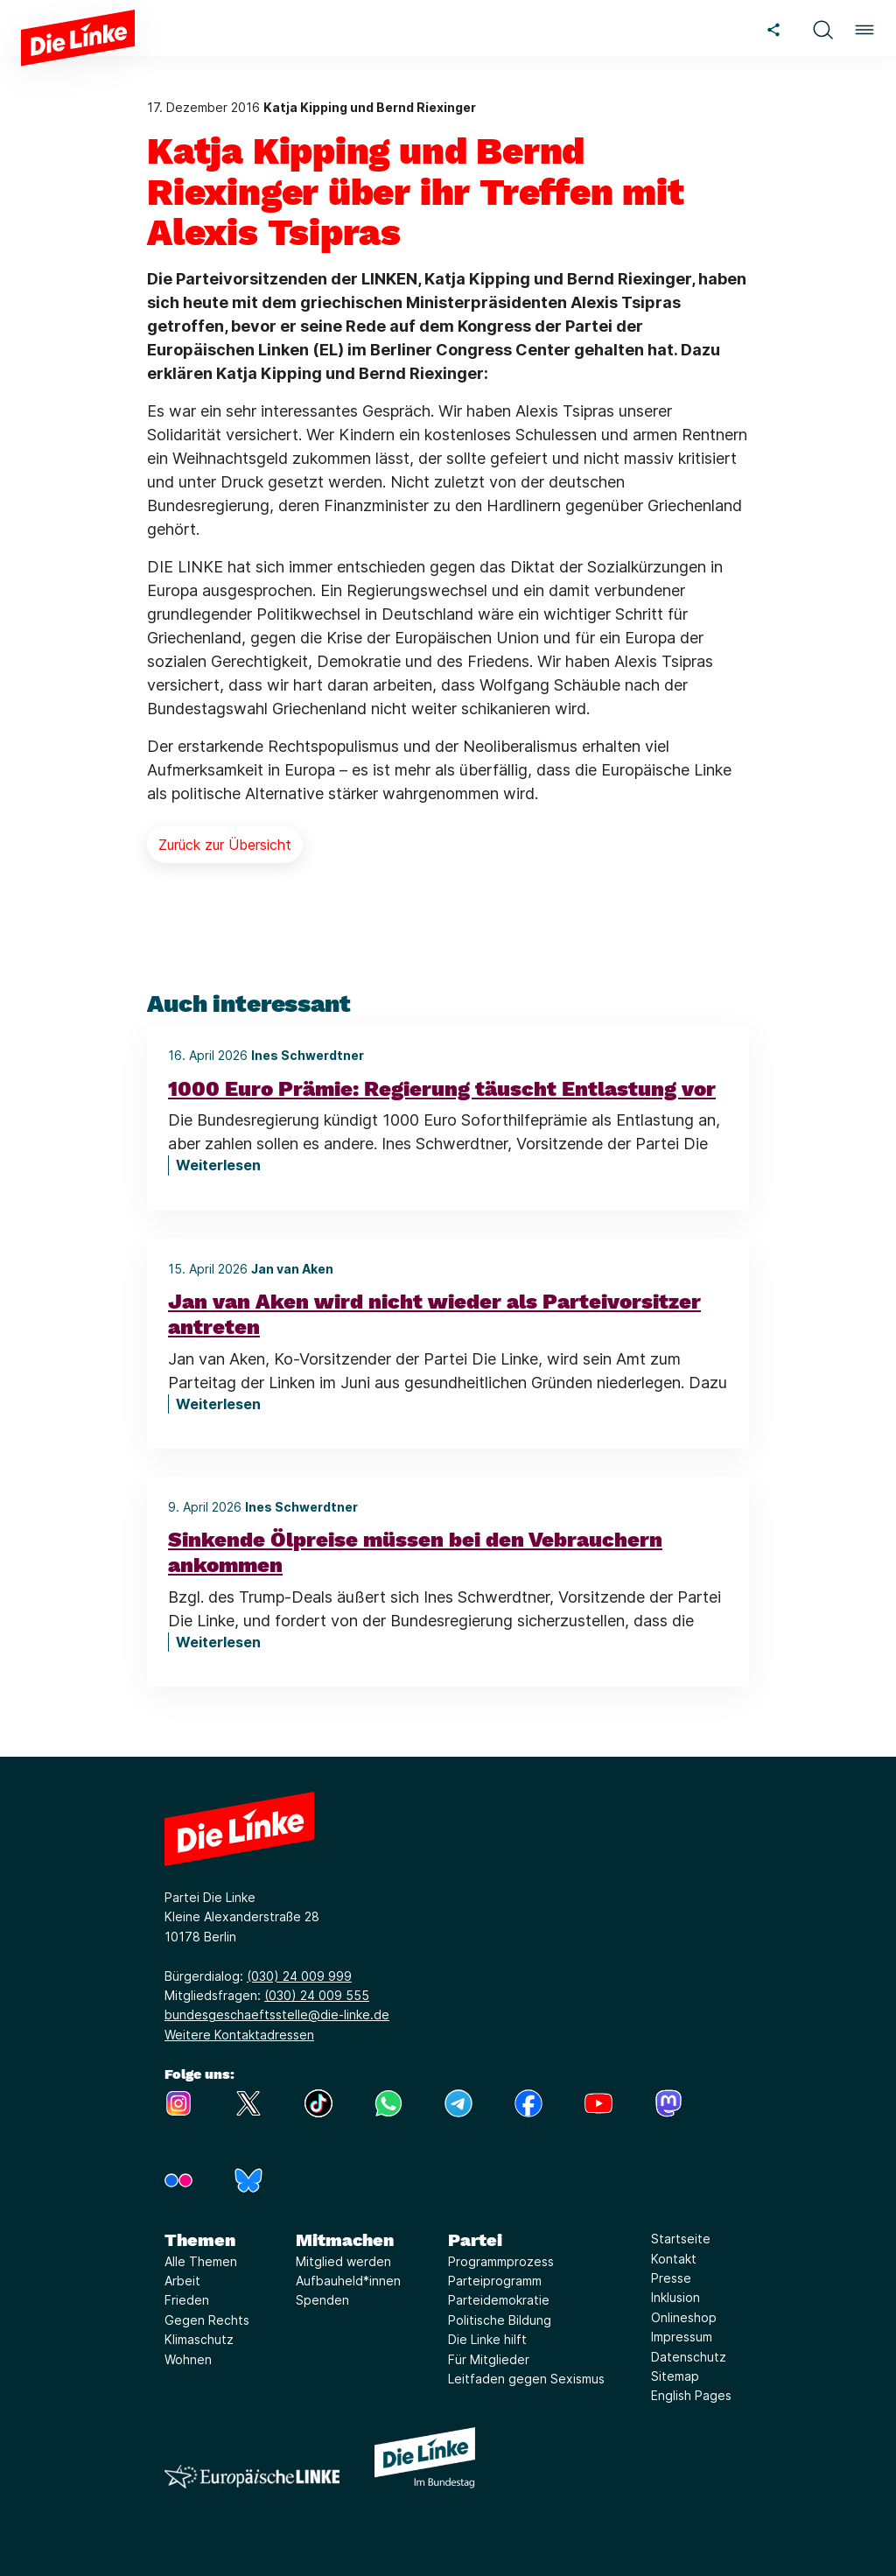 This screenshot has height=2576, width=896. What do you see at coordinates (495, 2280) in the screenshot?
I see `Parteiprogramm` at bounding box center [495, 2280].